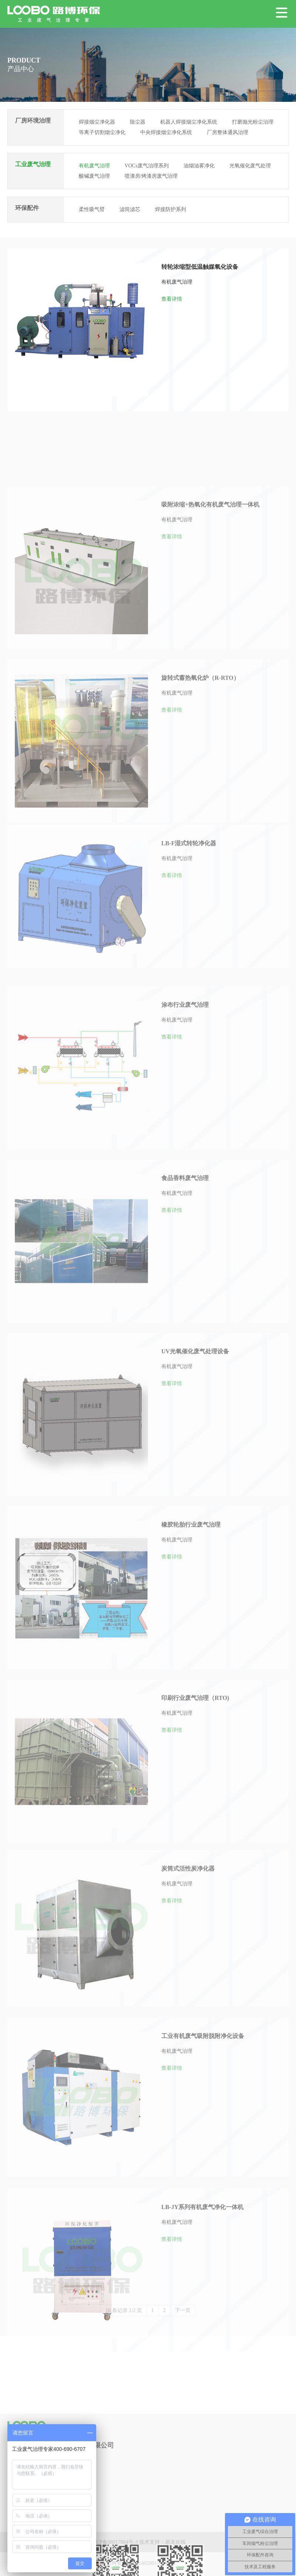 The width and height of the screenshot is (296, 2576). Describe the element at coordinates (97, 122) in the screenshot. I see `焊接烟尘净化器` at that location.